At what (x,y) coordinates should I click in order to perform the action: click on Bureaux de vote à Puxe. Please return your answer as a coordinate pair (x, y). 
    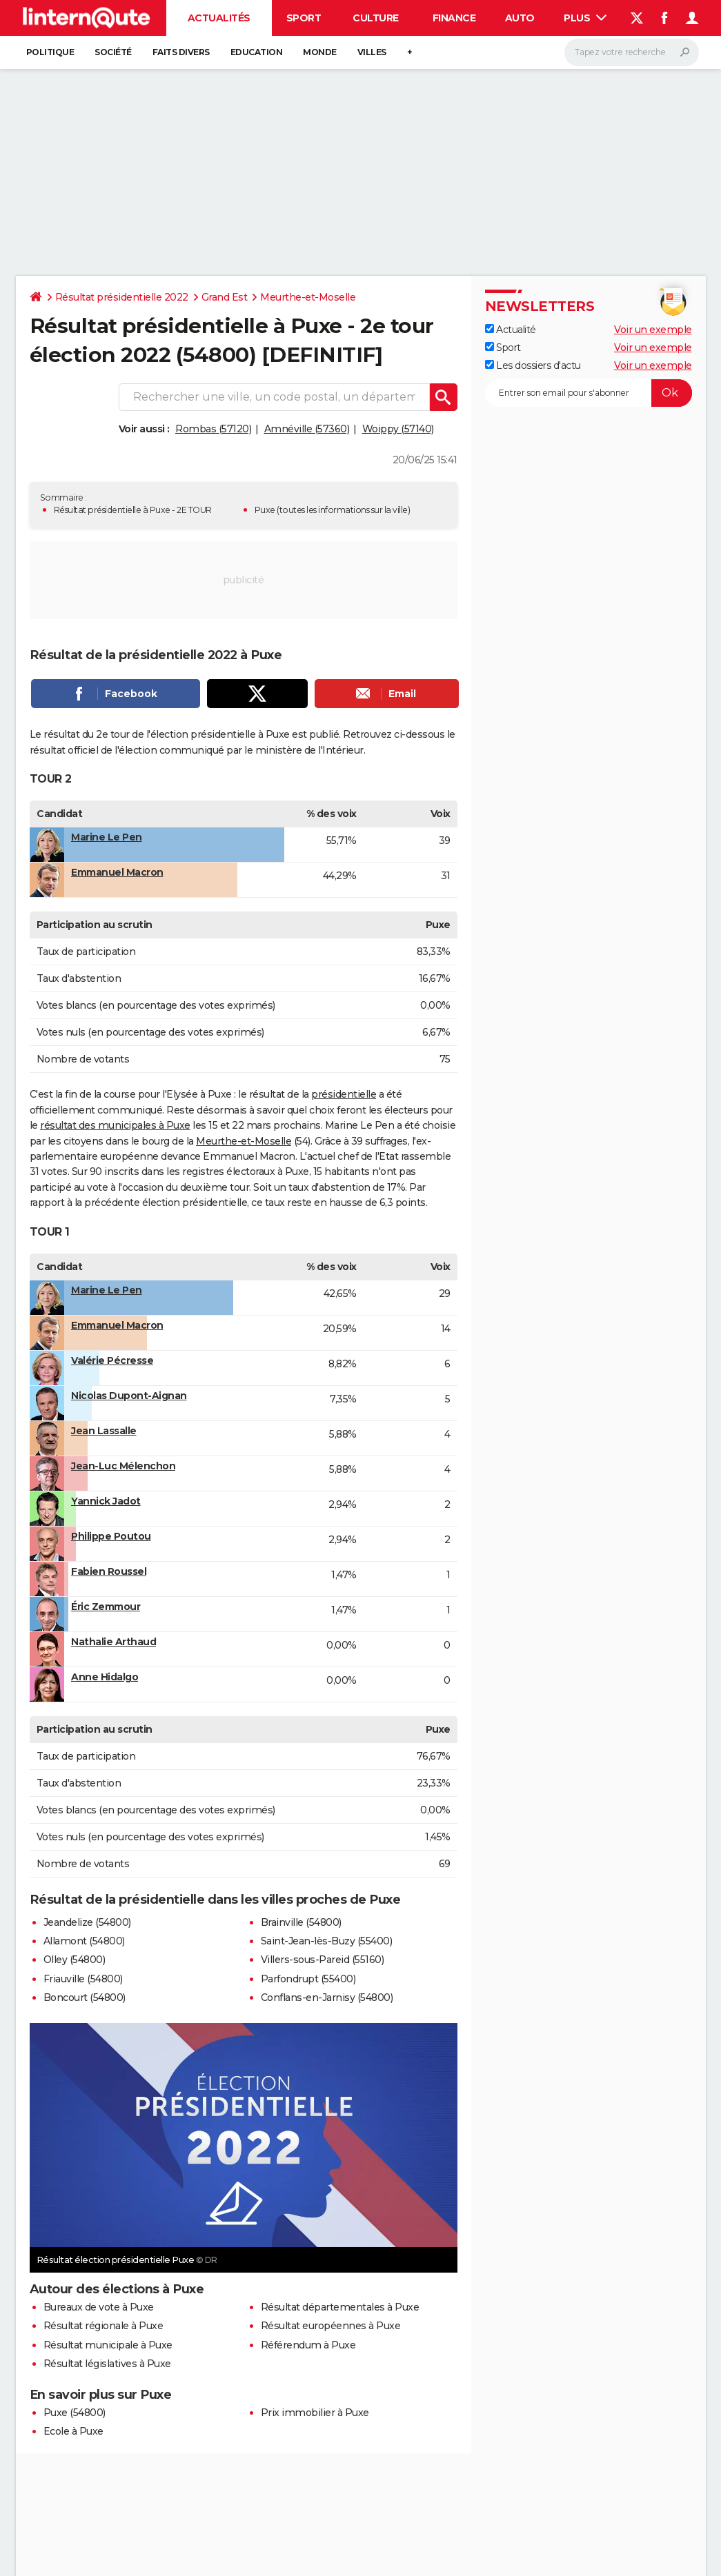
    Looking at the image, I should click on (98, 2307).